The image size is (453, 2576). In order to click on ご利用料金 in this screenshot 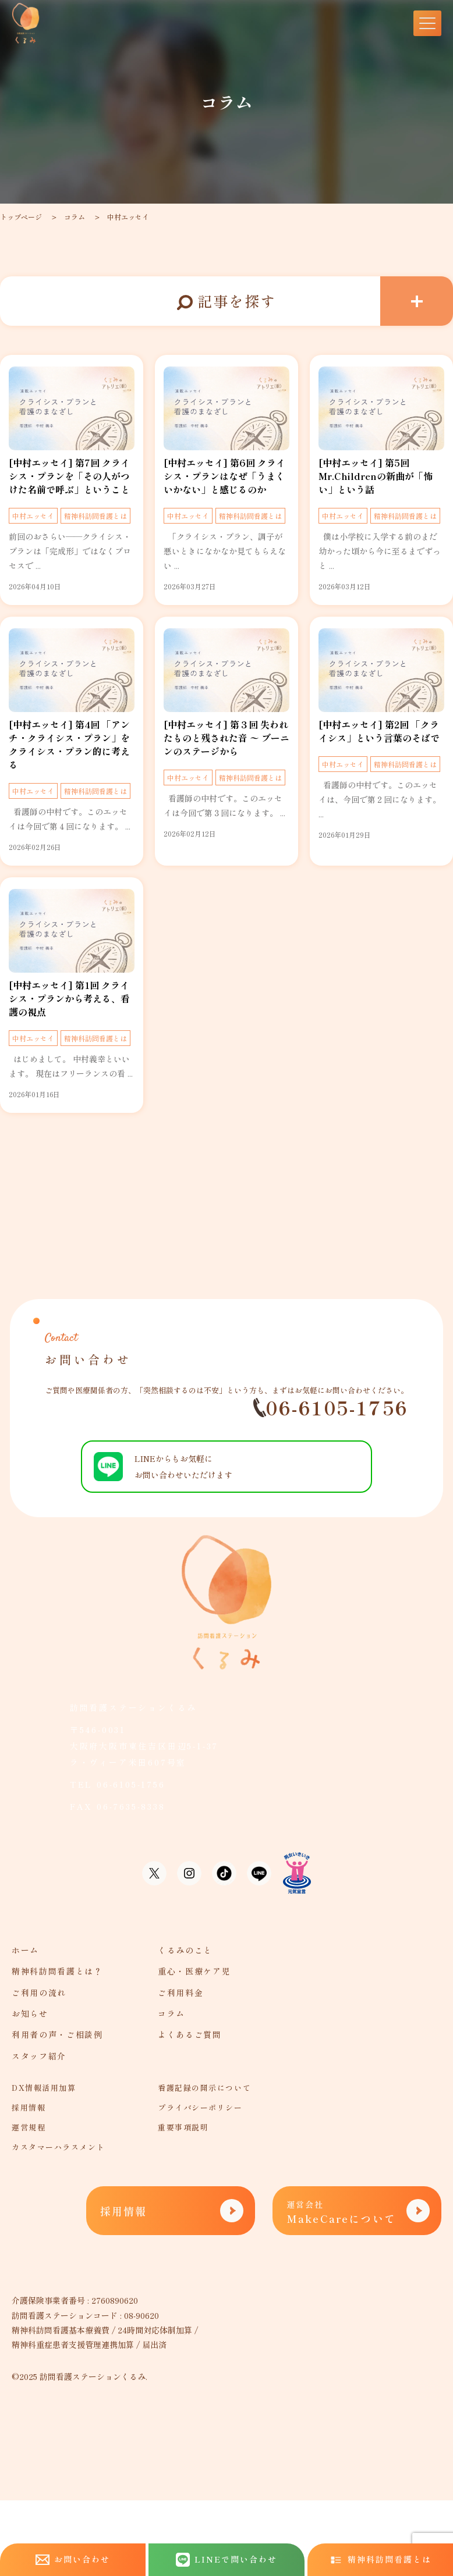, I will do `click(180, 1992)`.